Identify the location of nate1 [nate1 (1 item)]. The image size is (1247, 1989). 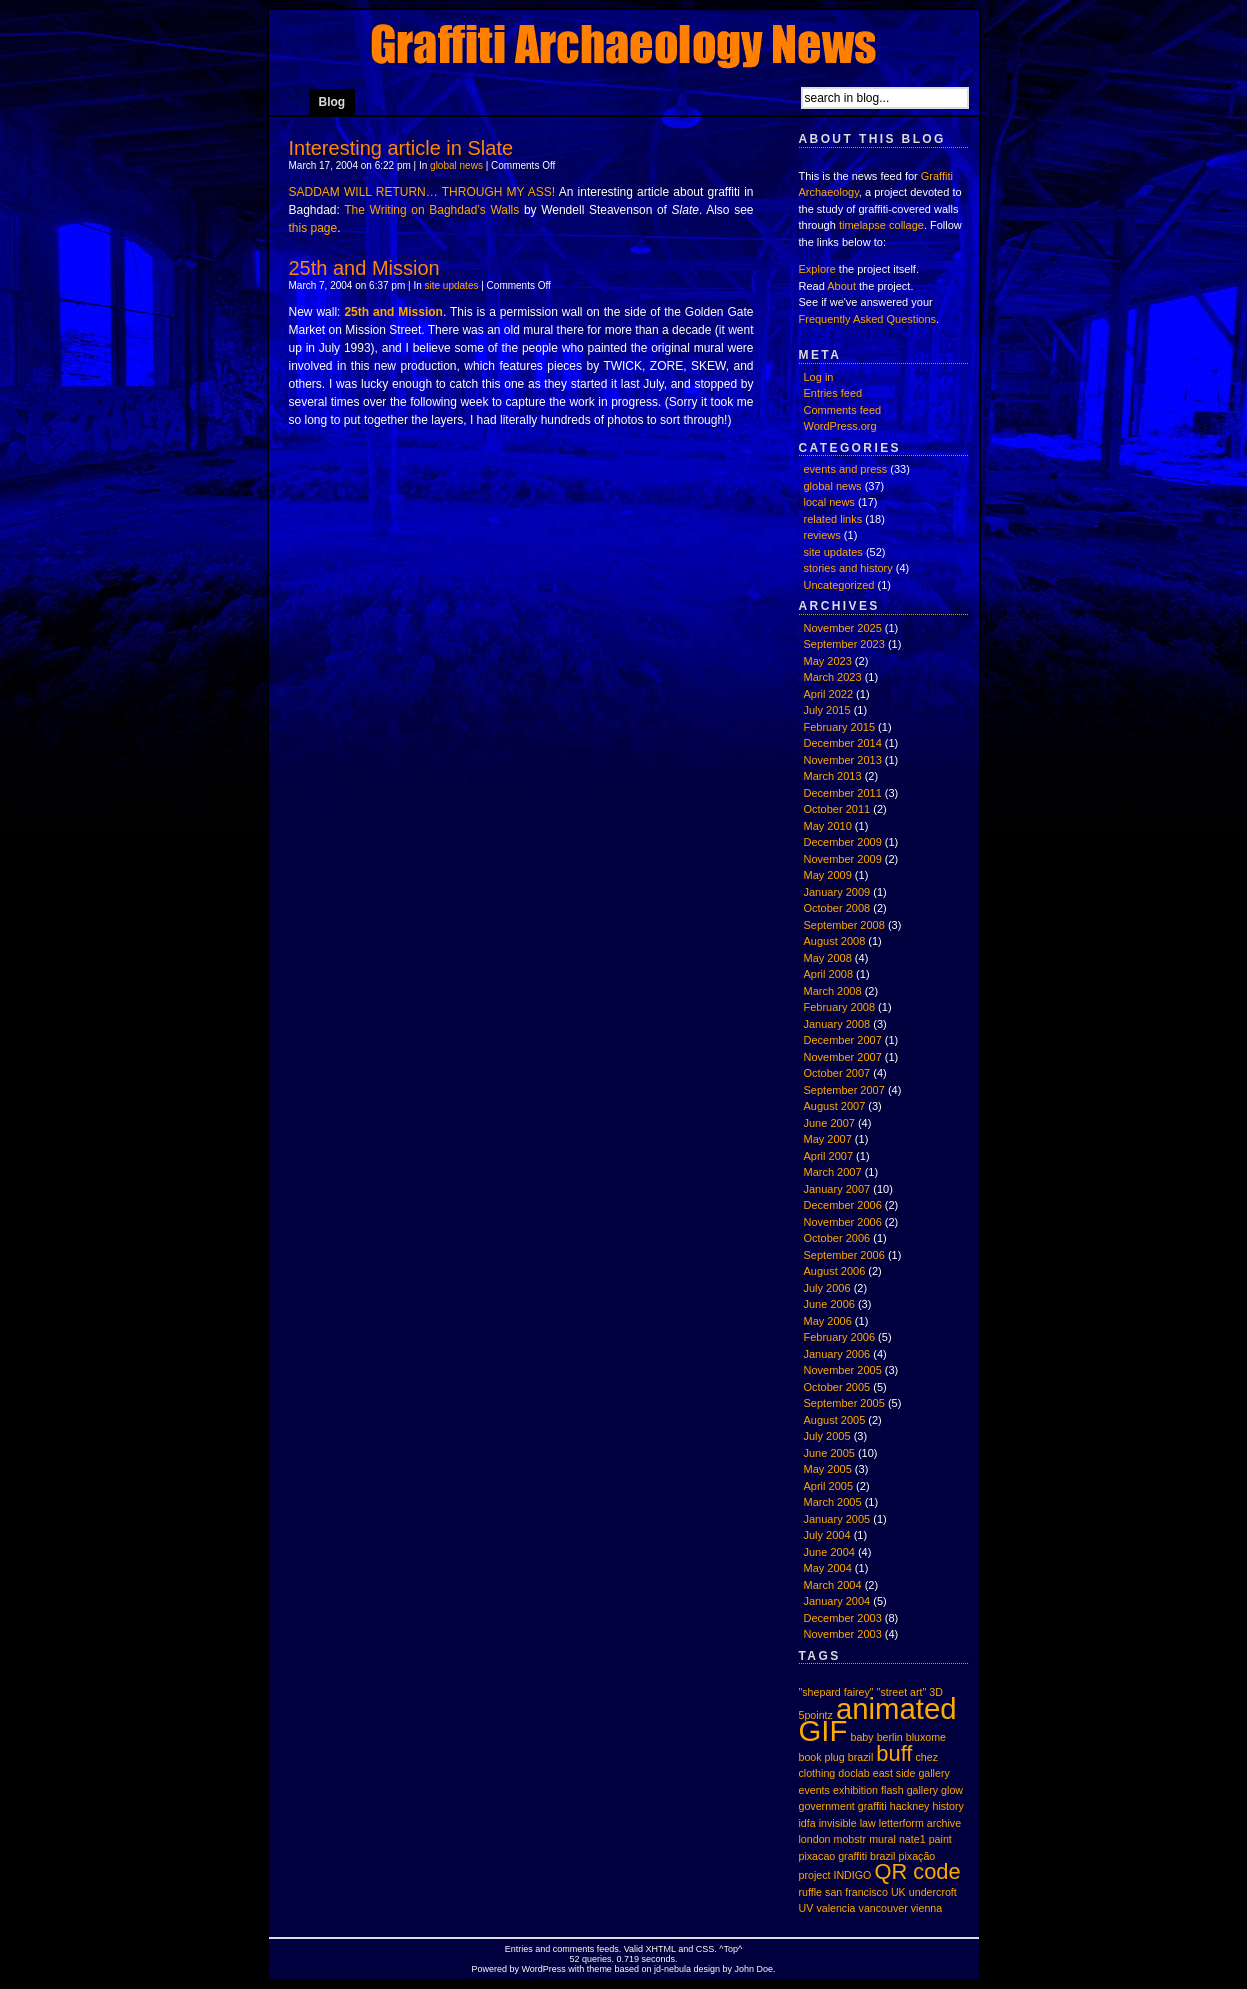
(912, 1839).